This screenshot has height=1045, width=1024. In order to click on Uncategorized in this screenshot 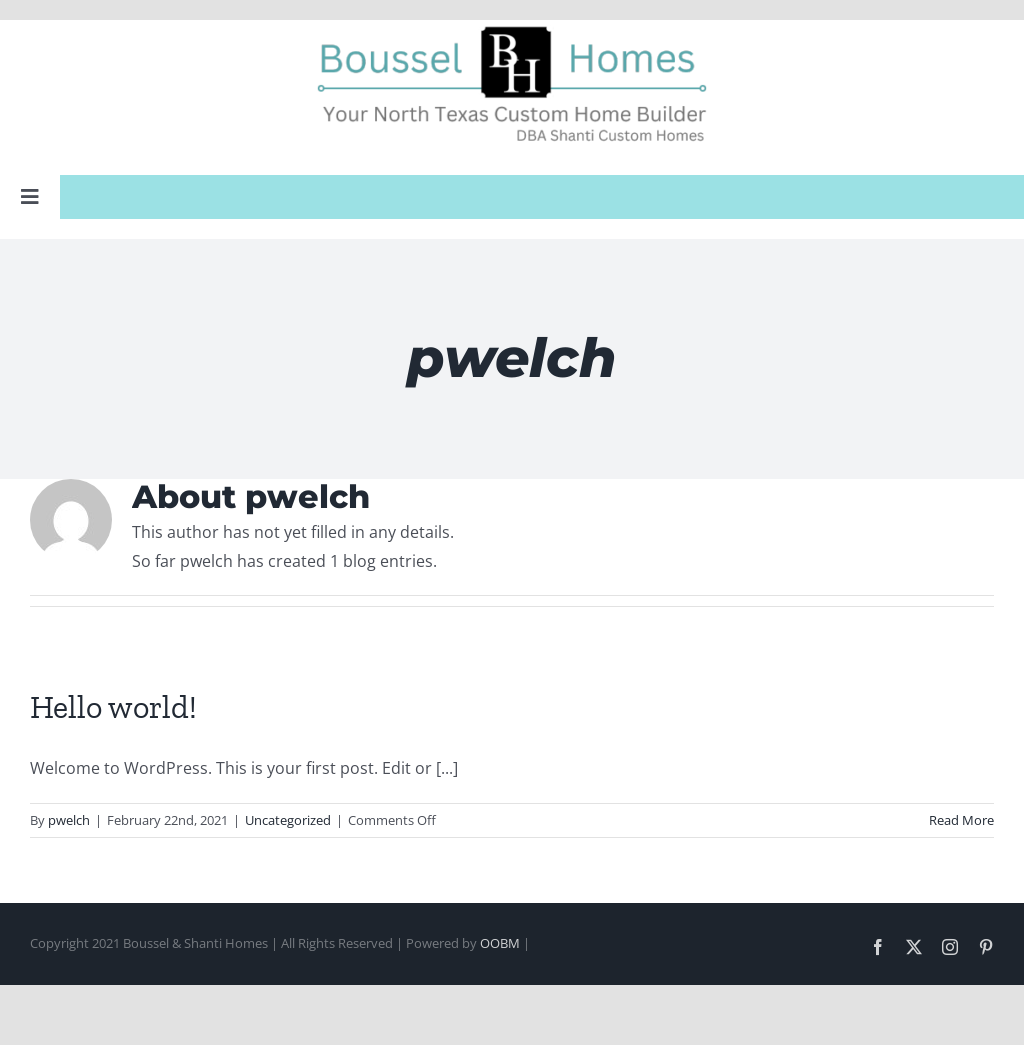, I will do `click(288, 820)`.